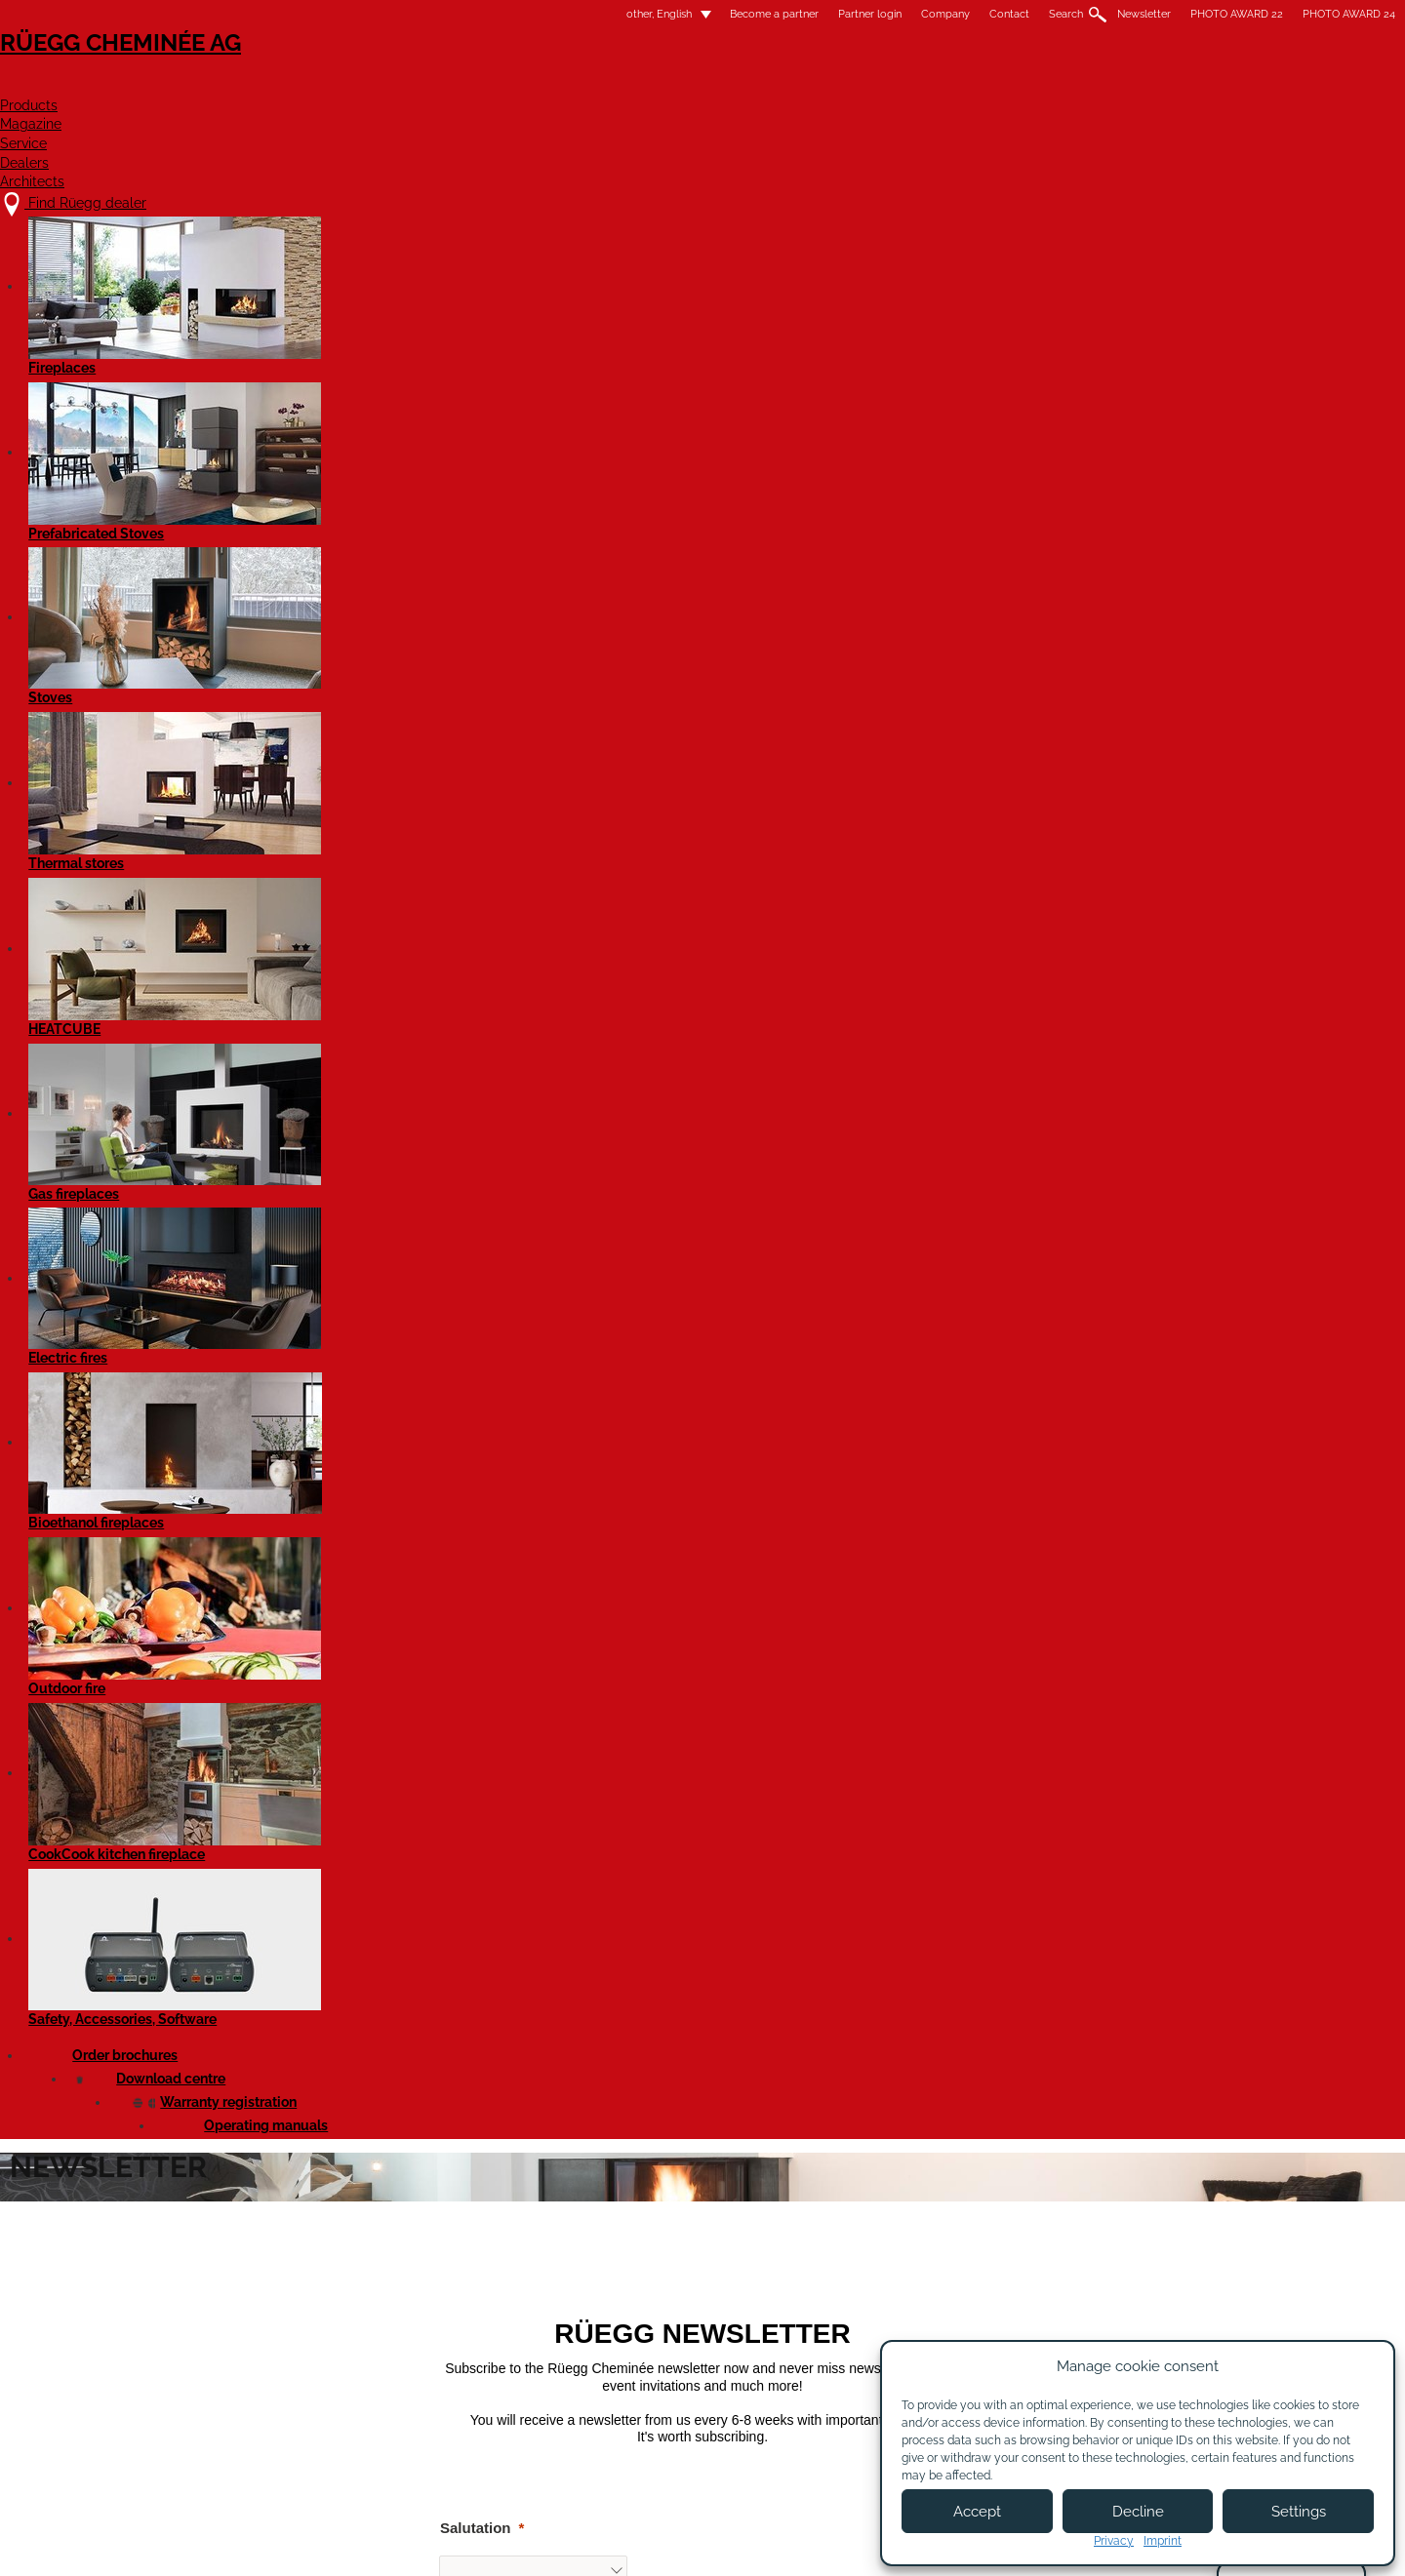 The width and height of the screenshot is (1405, 2576). I want to click on Company, so click(701, 14).